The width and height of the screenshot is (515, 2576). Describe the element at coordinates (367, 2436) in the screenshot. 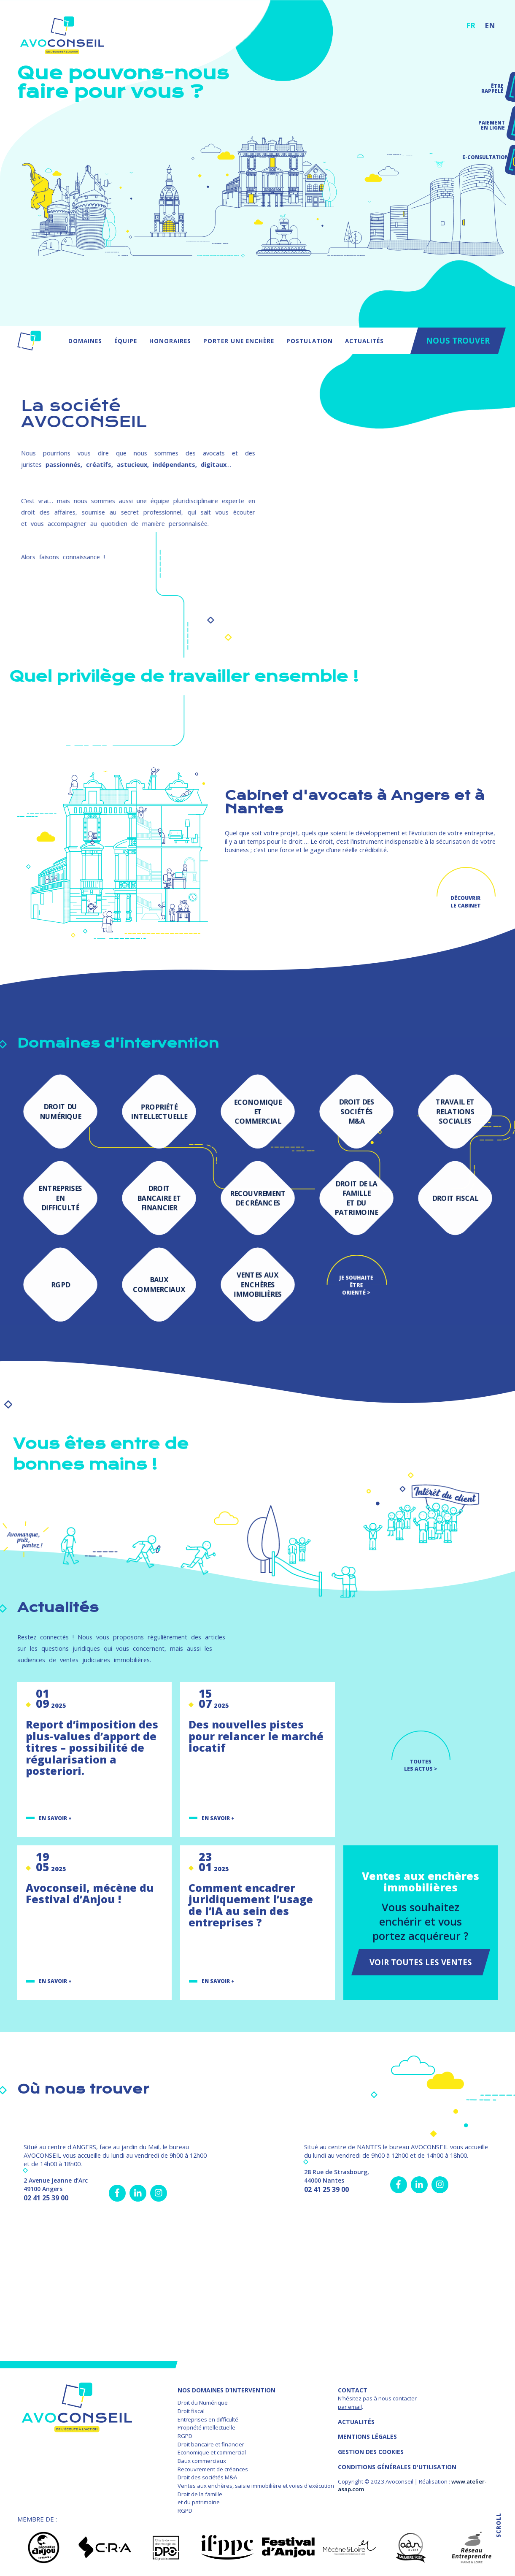

I see `MENTIONS LÉGALES` at that location.